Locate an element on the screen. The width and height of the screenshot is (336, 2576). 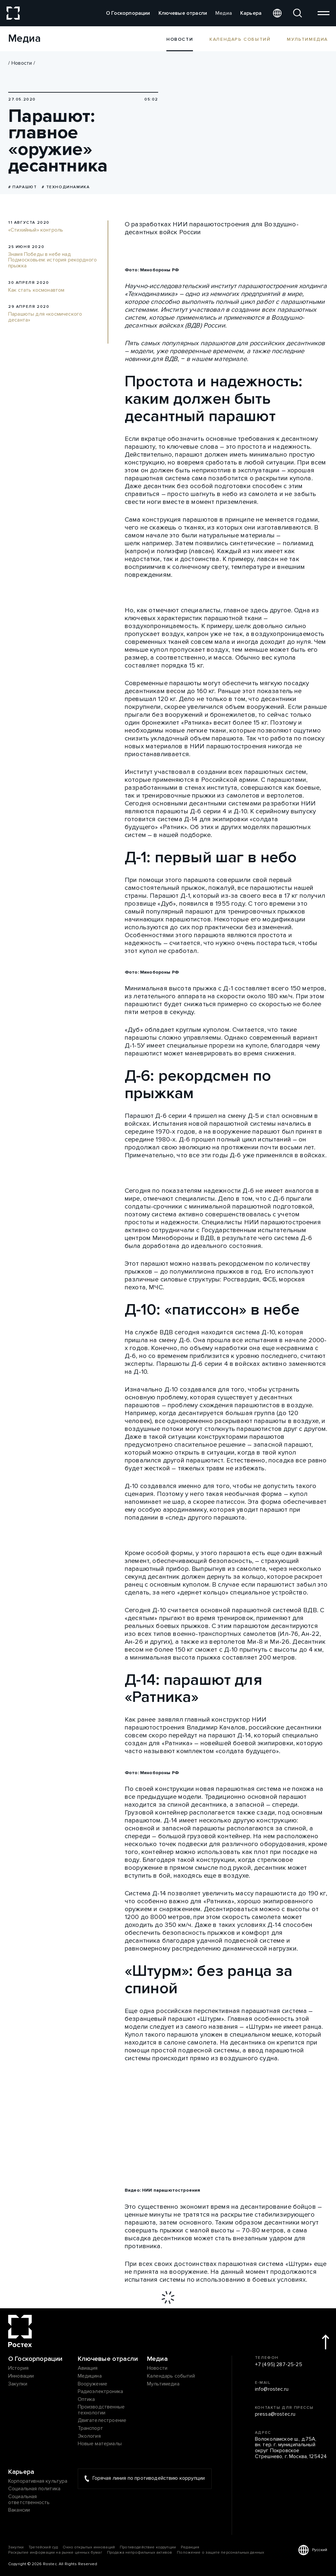
Вооружение is located at coordinates (93, 2384).